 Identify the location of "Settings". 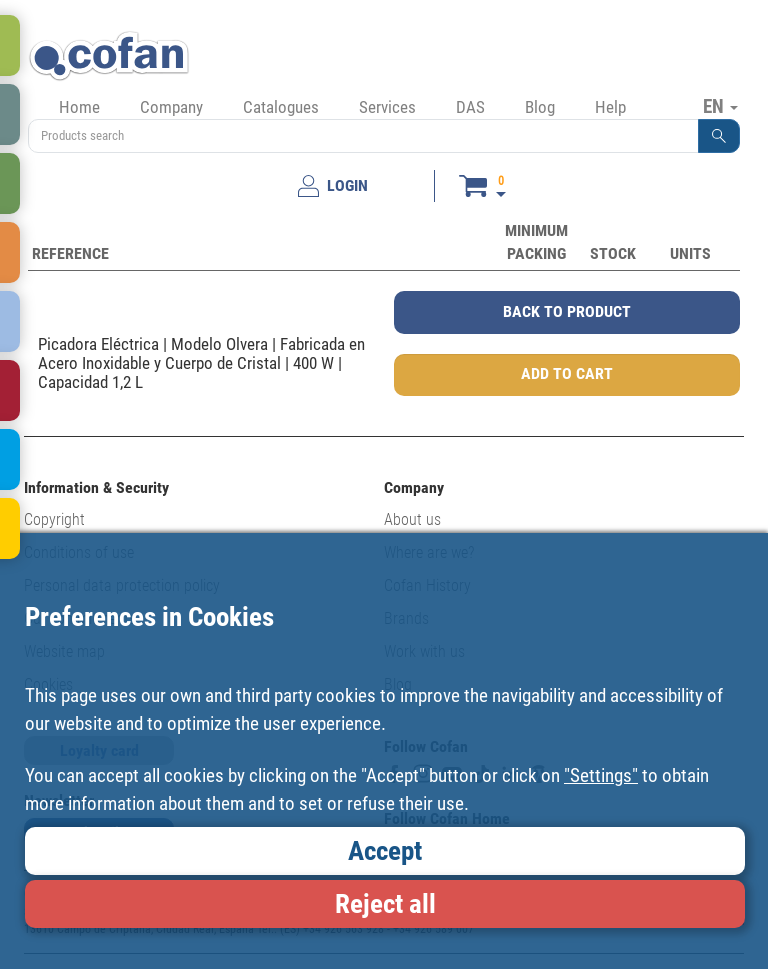
(601, 775).